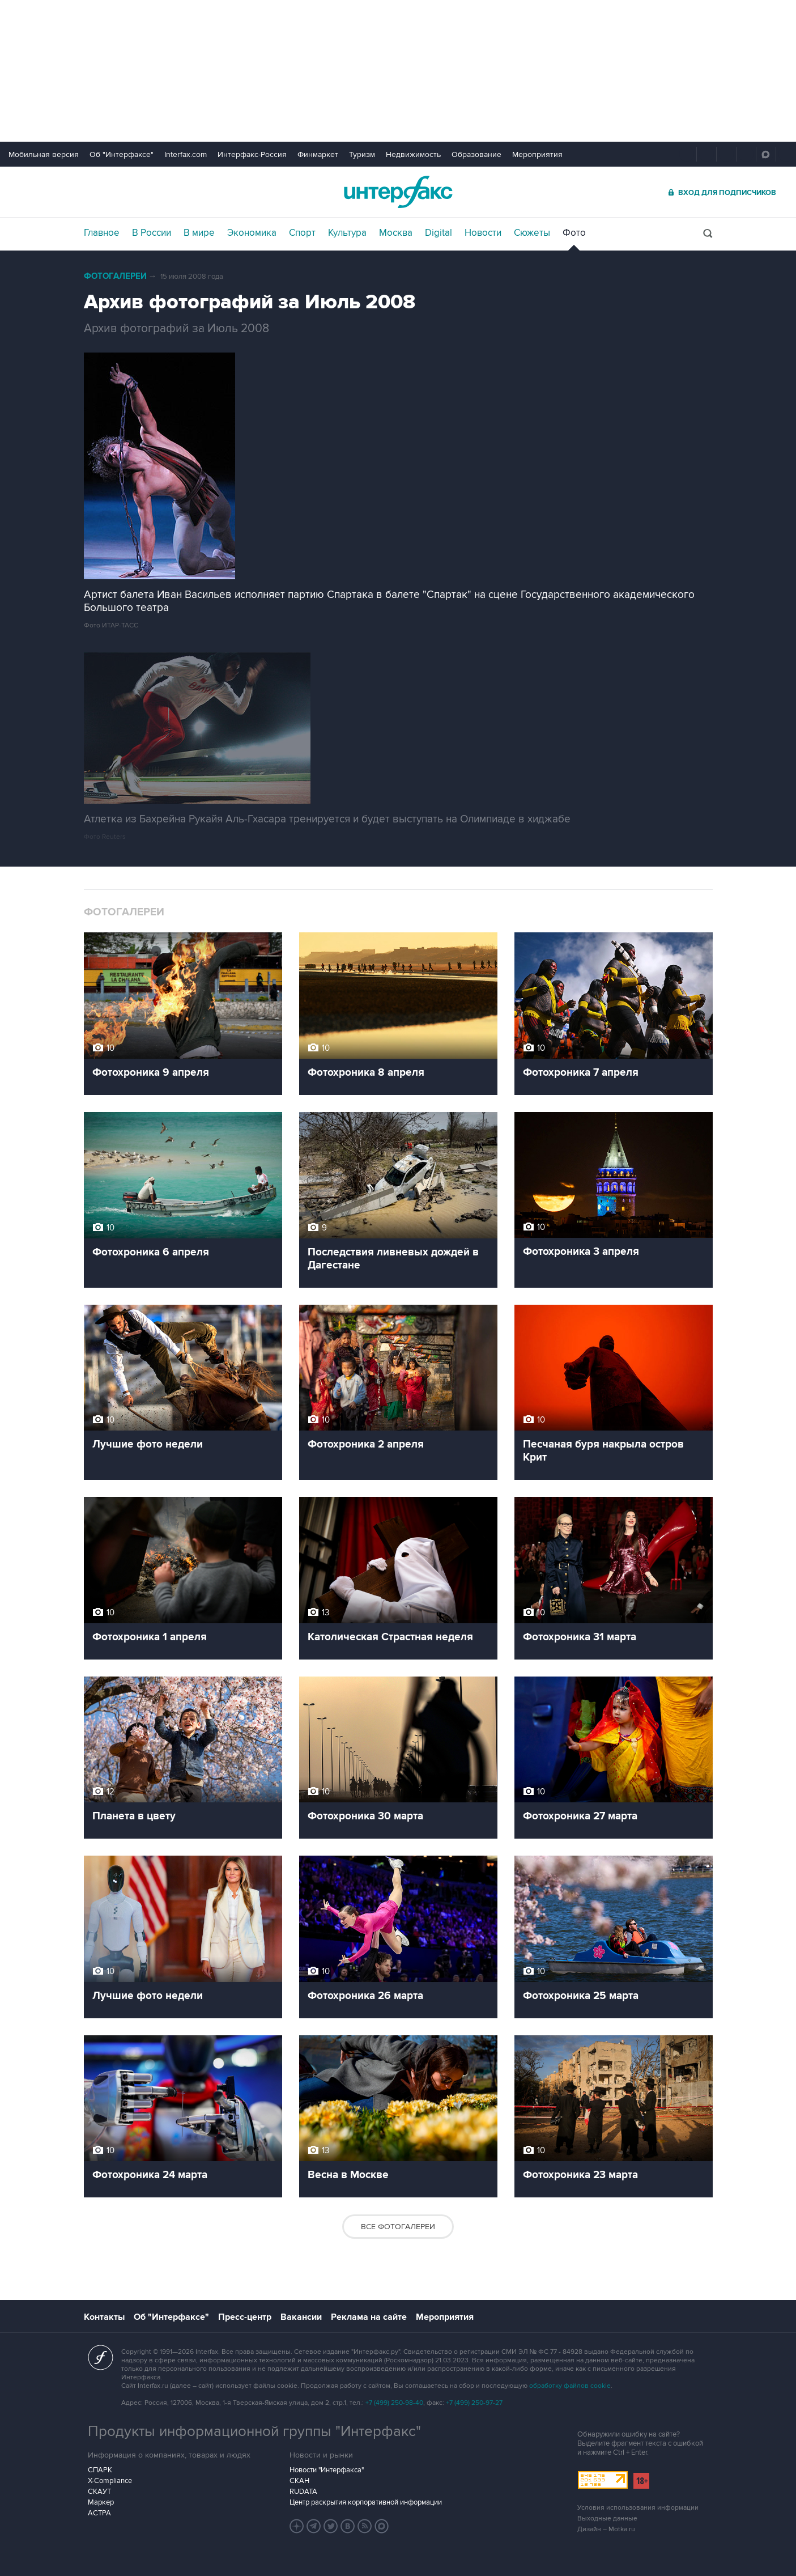  What do you see at coordinates (122, 154) in the screenshot?
I see `Об "Интерфаксе"` at bounding box center [122, 154].